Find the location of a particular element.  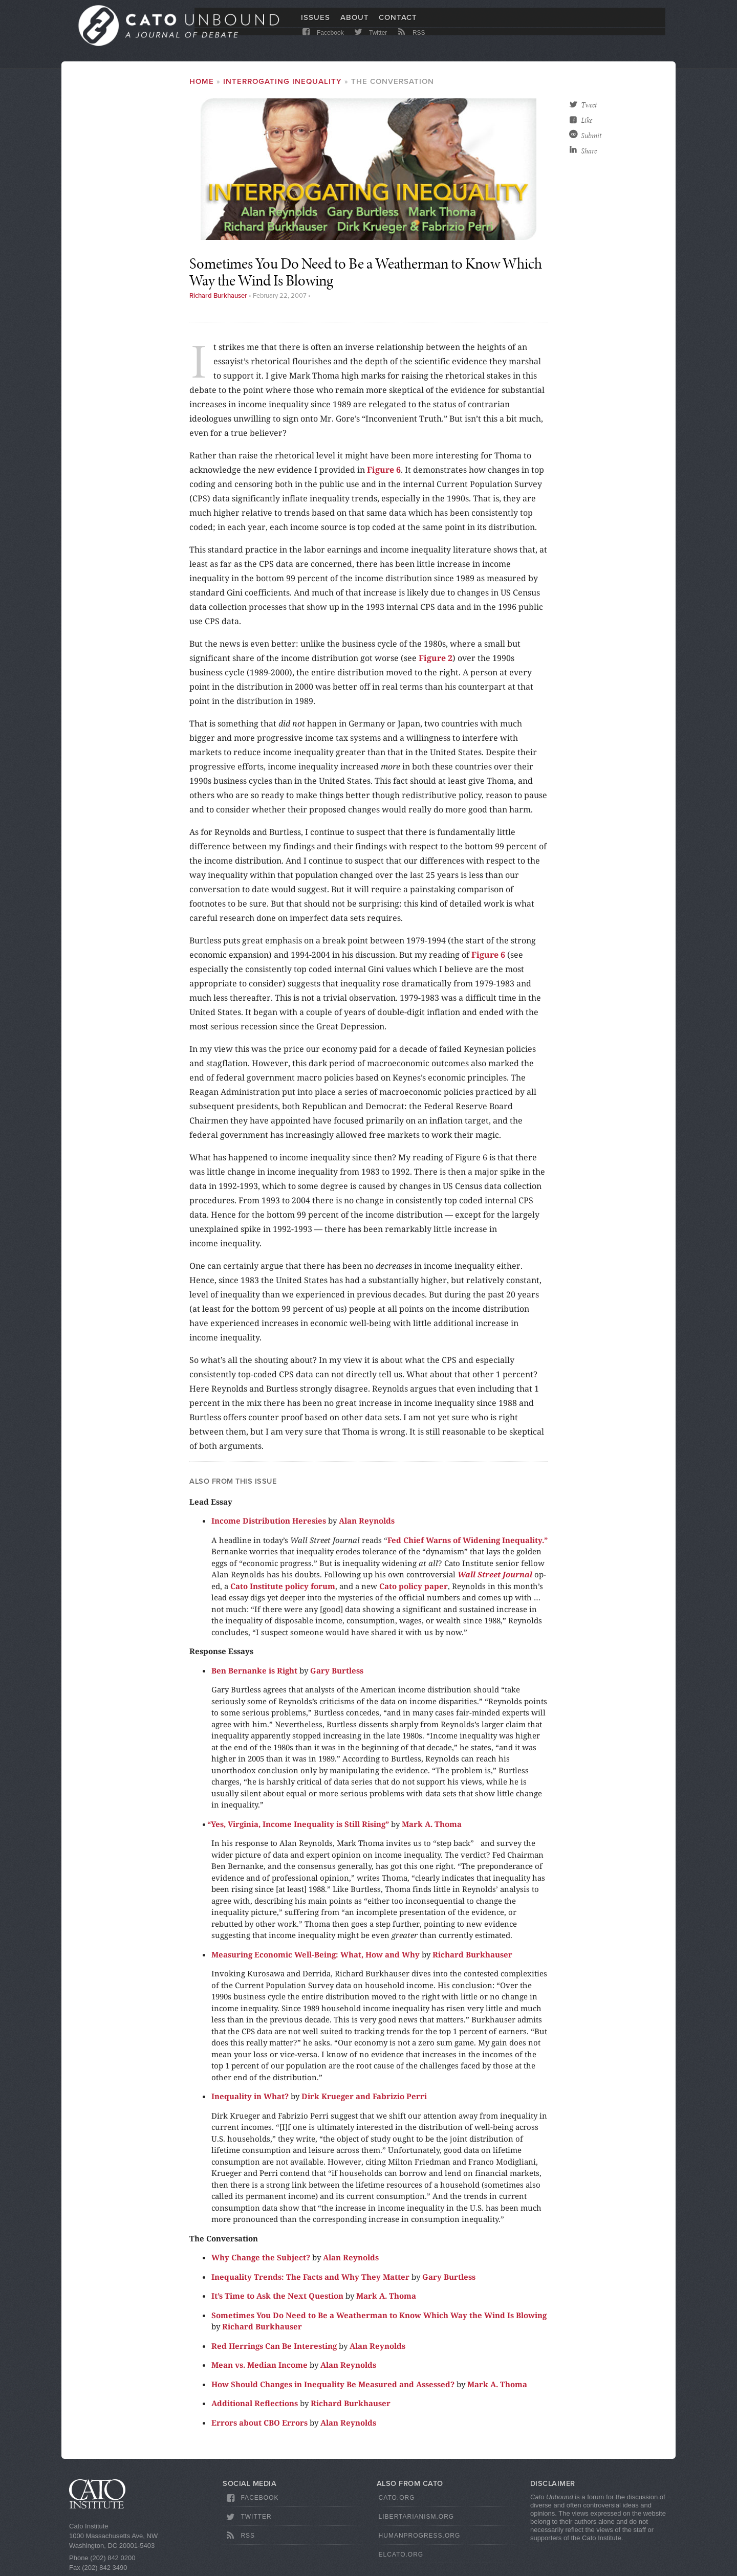

Sometimes You Do Need to Be a Weatherman to Know Which Way the Wind Is Blowing is located at coordinates (379, 2315).